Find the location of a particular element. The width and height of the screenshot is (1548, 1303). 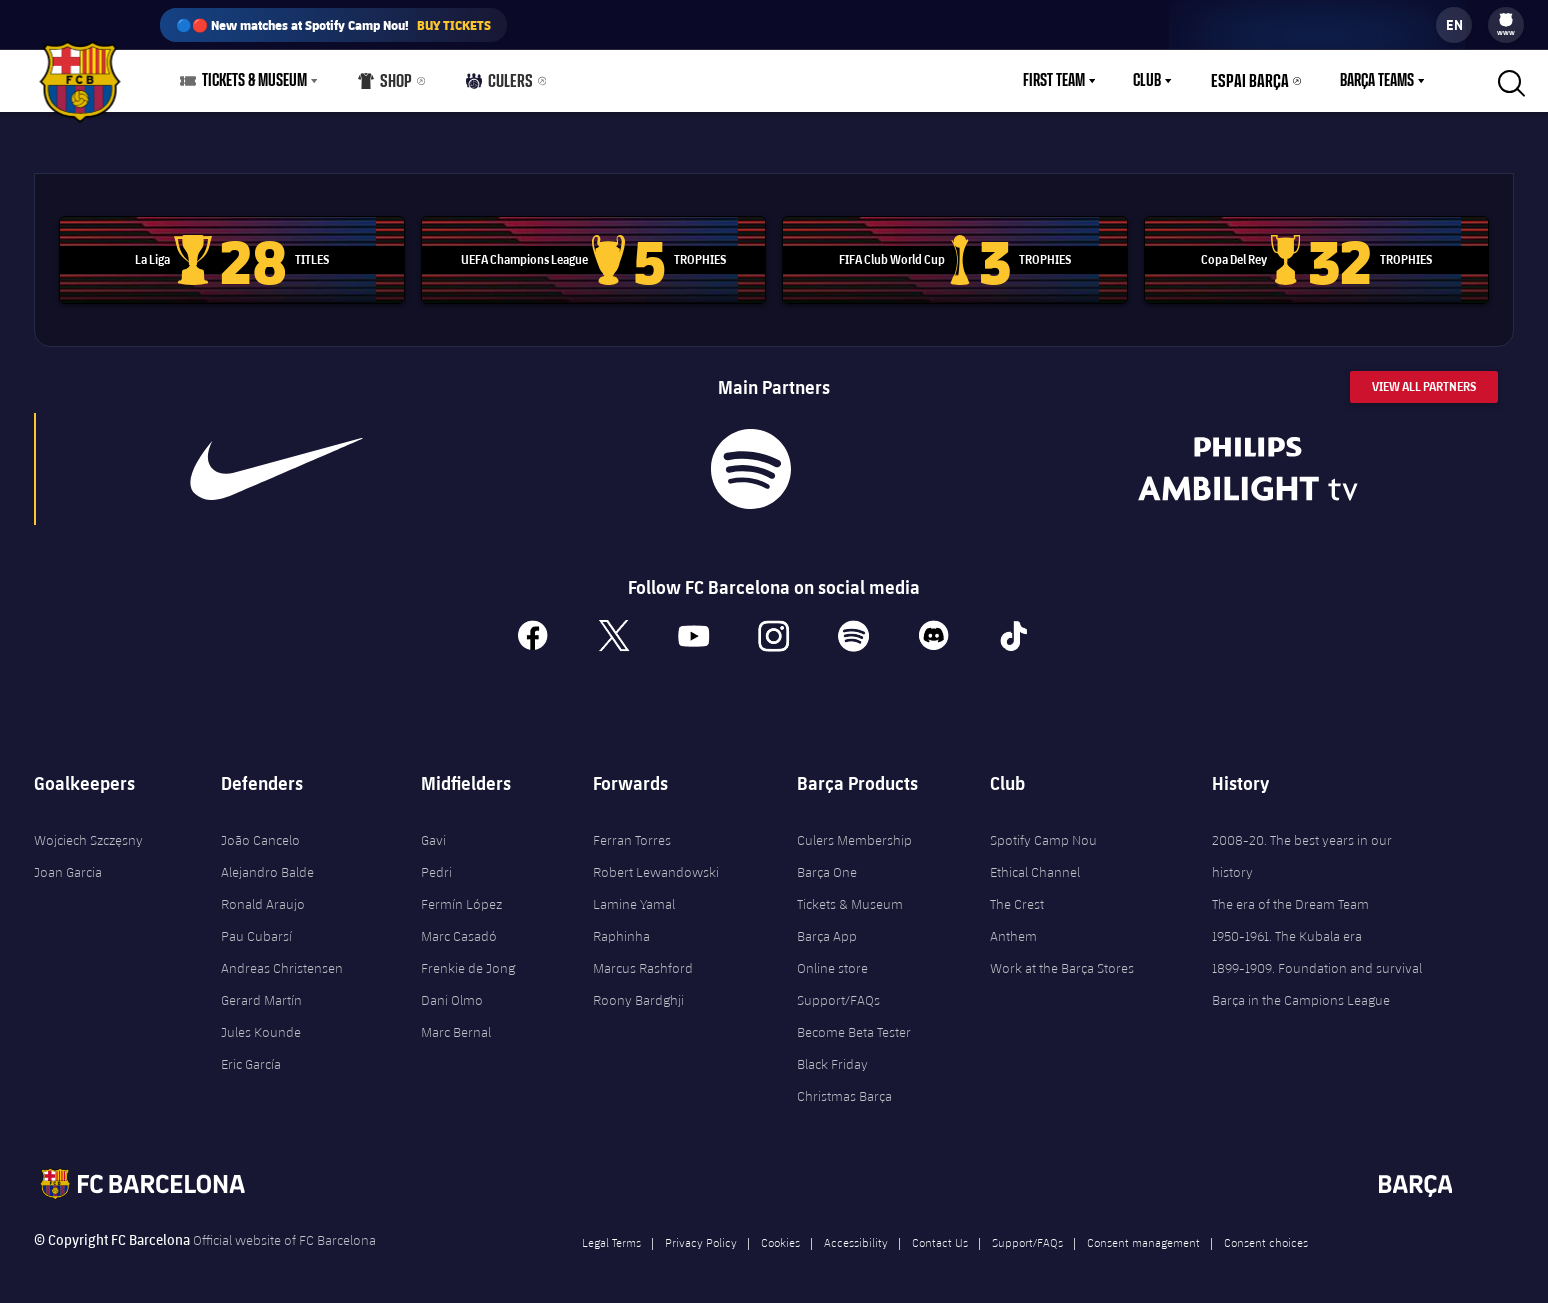

Espai Barça is located at coordinates (1254, 81).